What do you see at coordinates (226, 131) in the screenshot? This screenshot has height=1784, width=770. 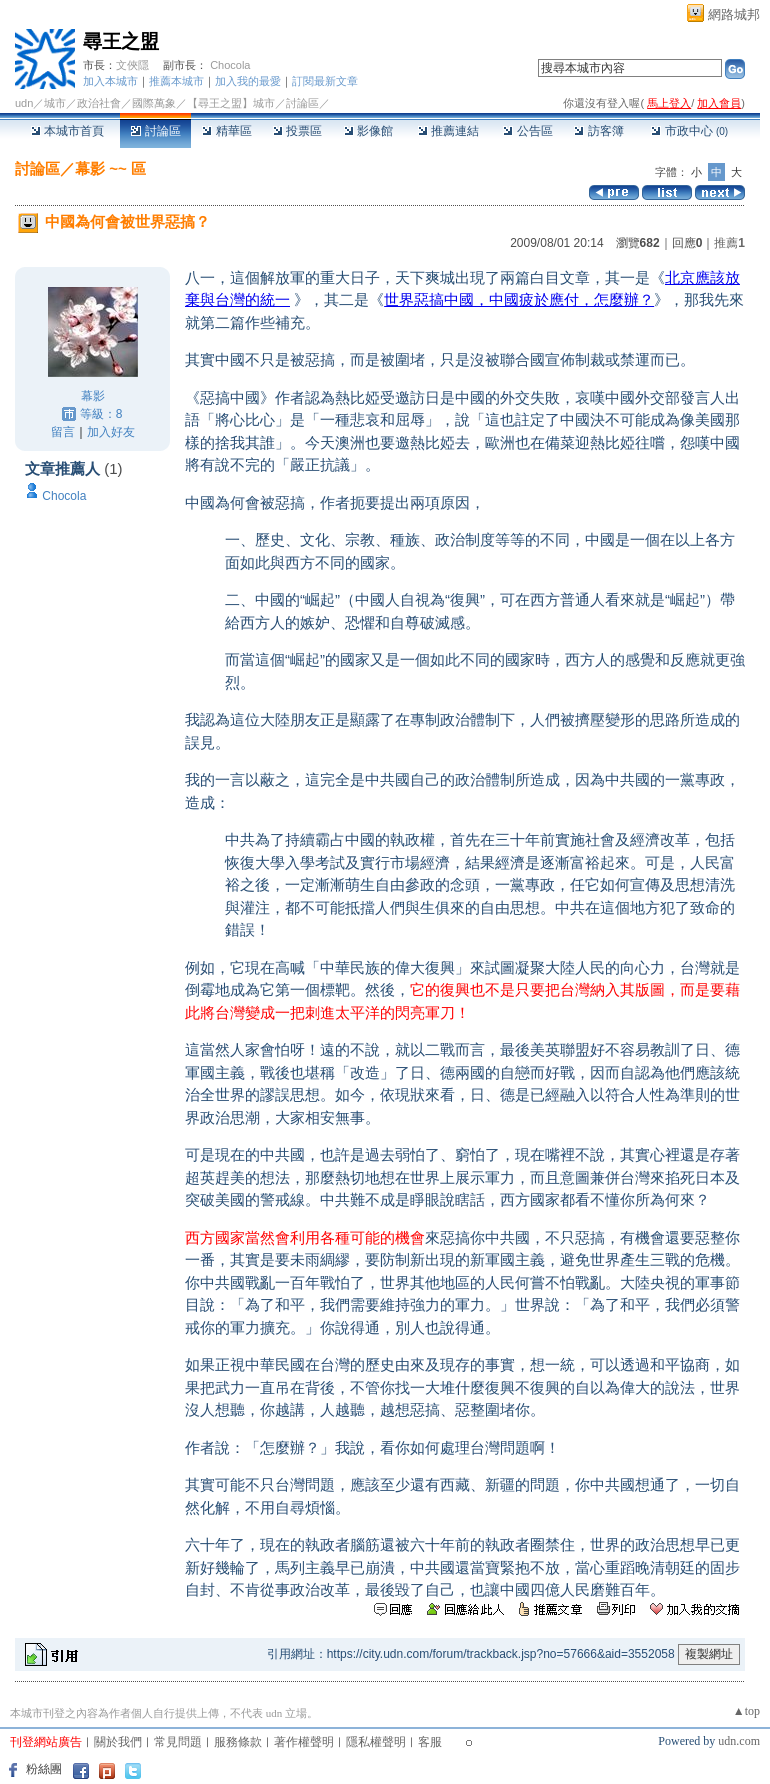 I see `精華區` at bounding box center [226, 131].